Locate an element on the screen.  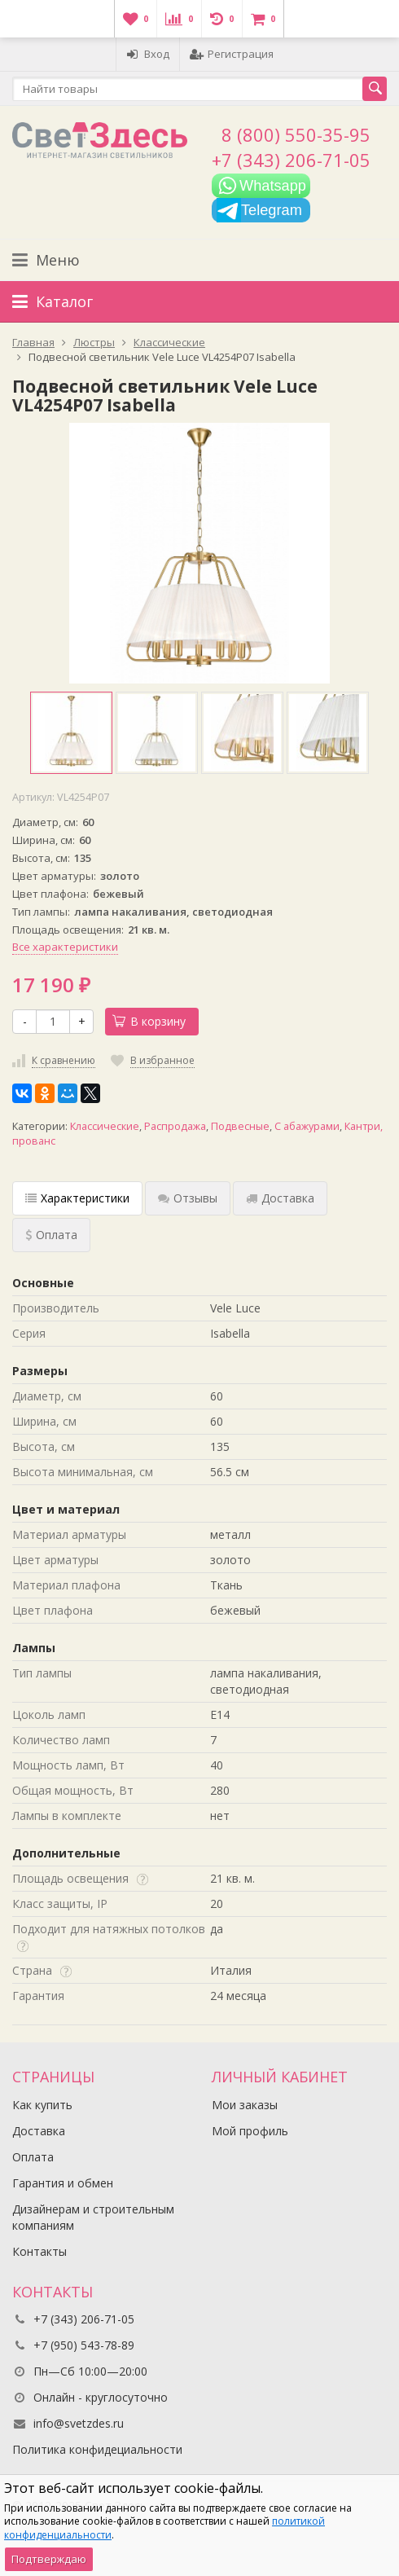
В корзину is located at coordinates (149, 1021).